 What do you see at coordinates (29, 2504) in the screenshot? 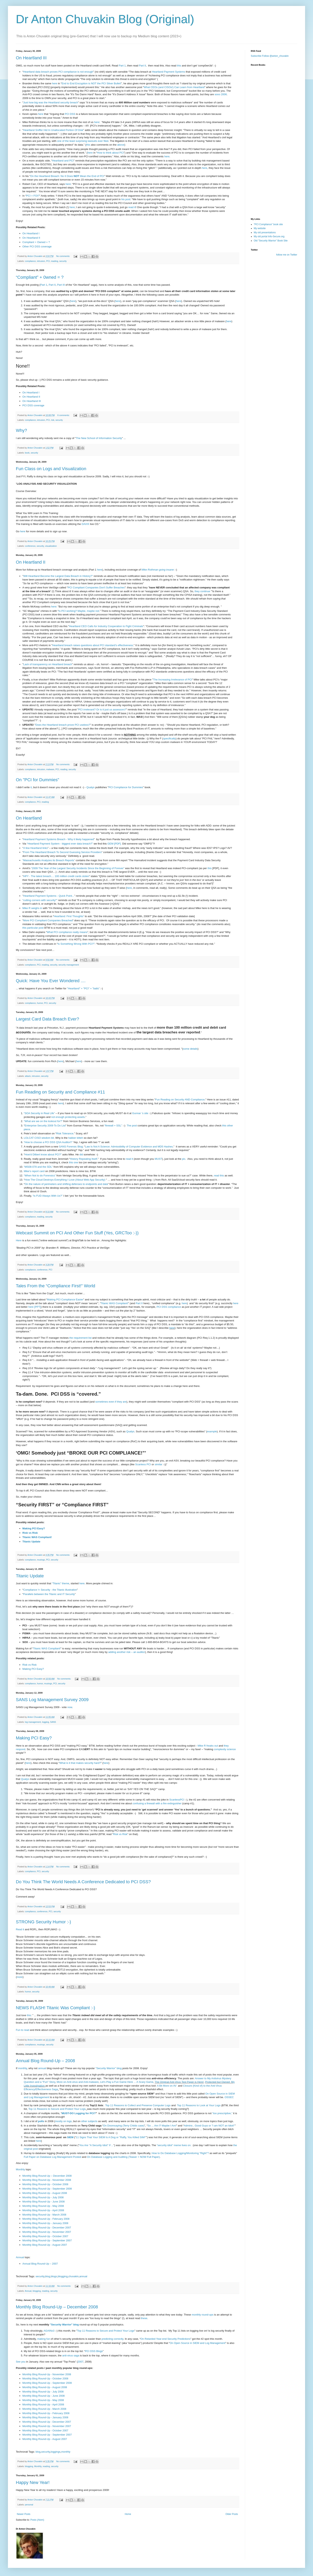
I see `personal` at bounding box center [29, 2504].